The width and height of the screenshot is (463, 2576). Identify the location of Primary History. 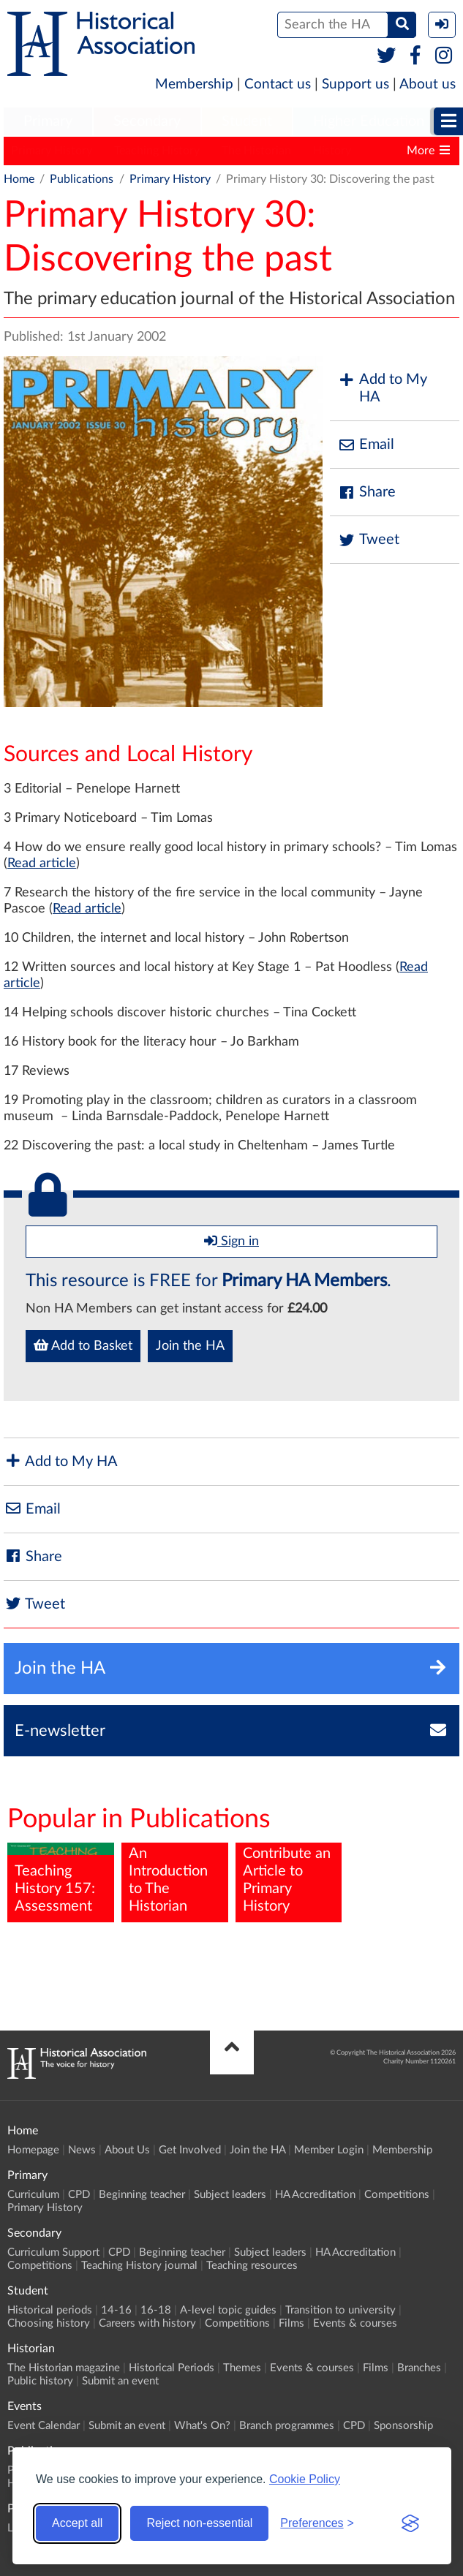
(51, 150).